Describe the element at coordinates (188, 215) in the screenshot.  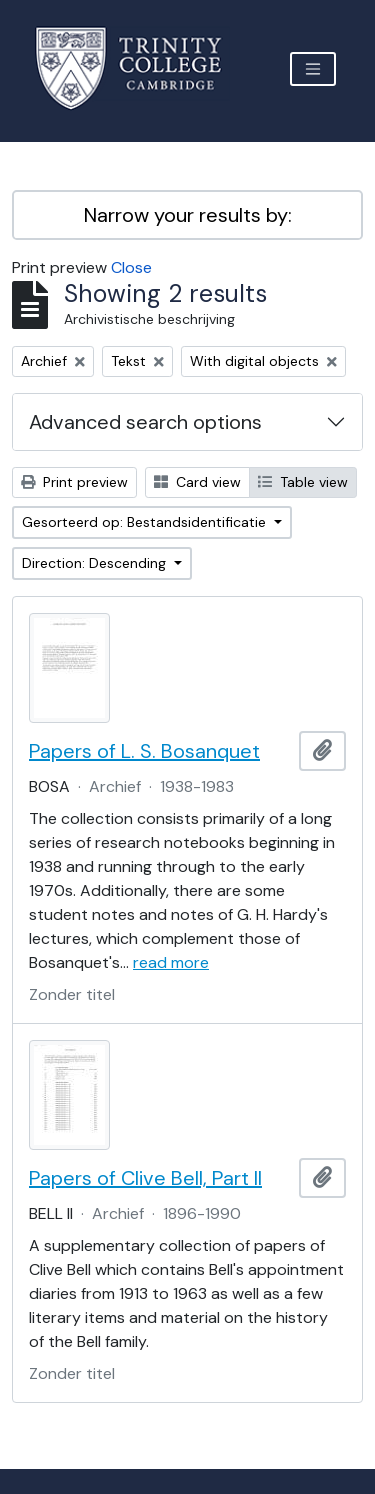
I see `Narrow your results by:` at that location.